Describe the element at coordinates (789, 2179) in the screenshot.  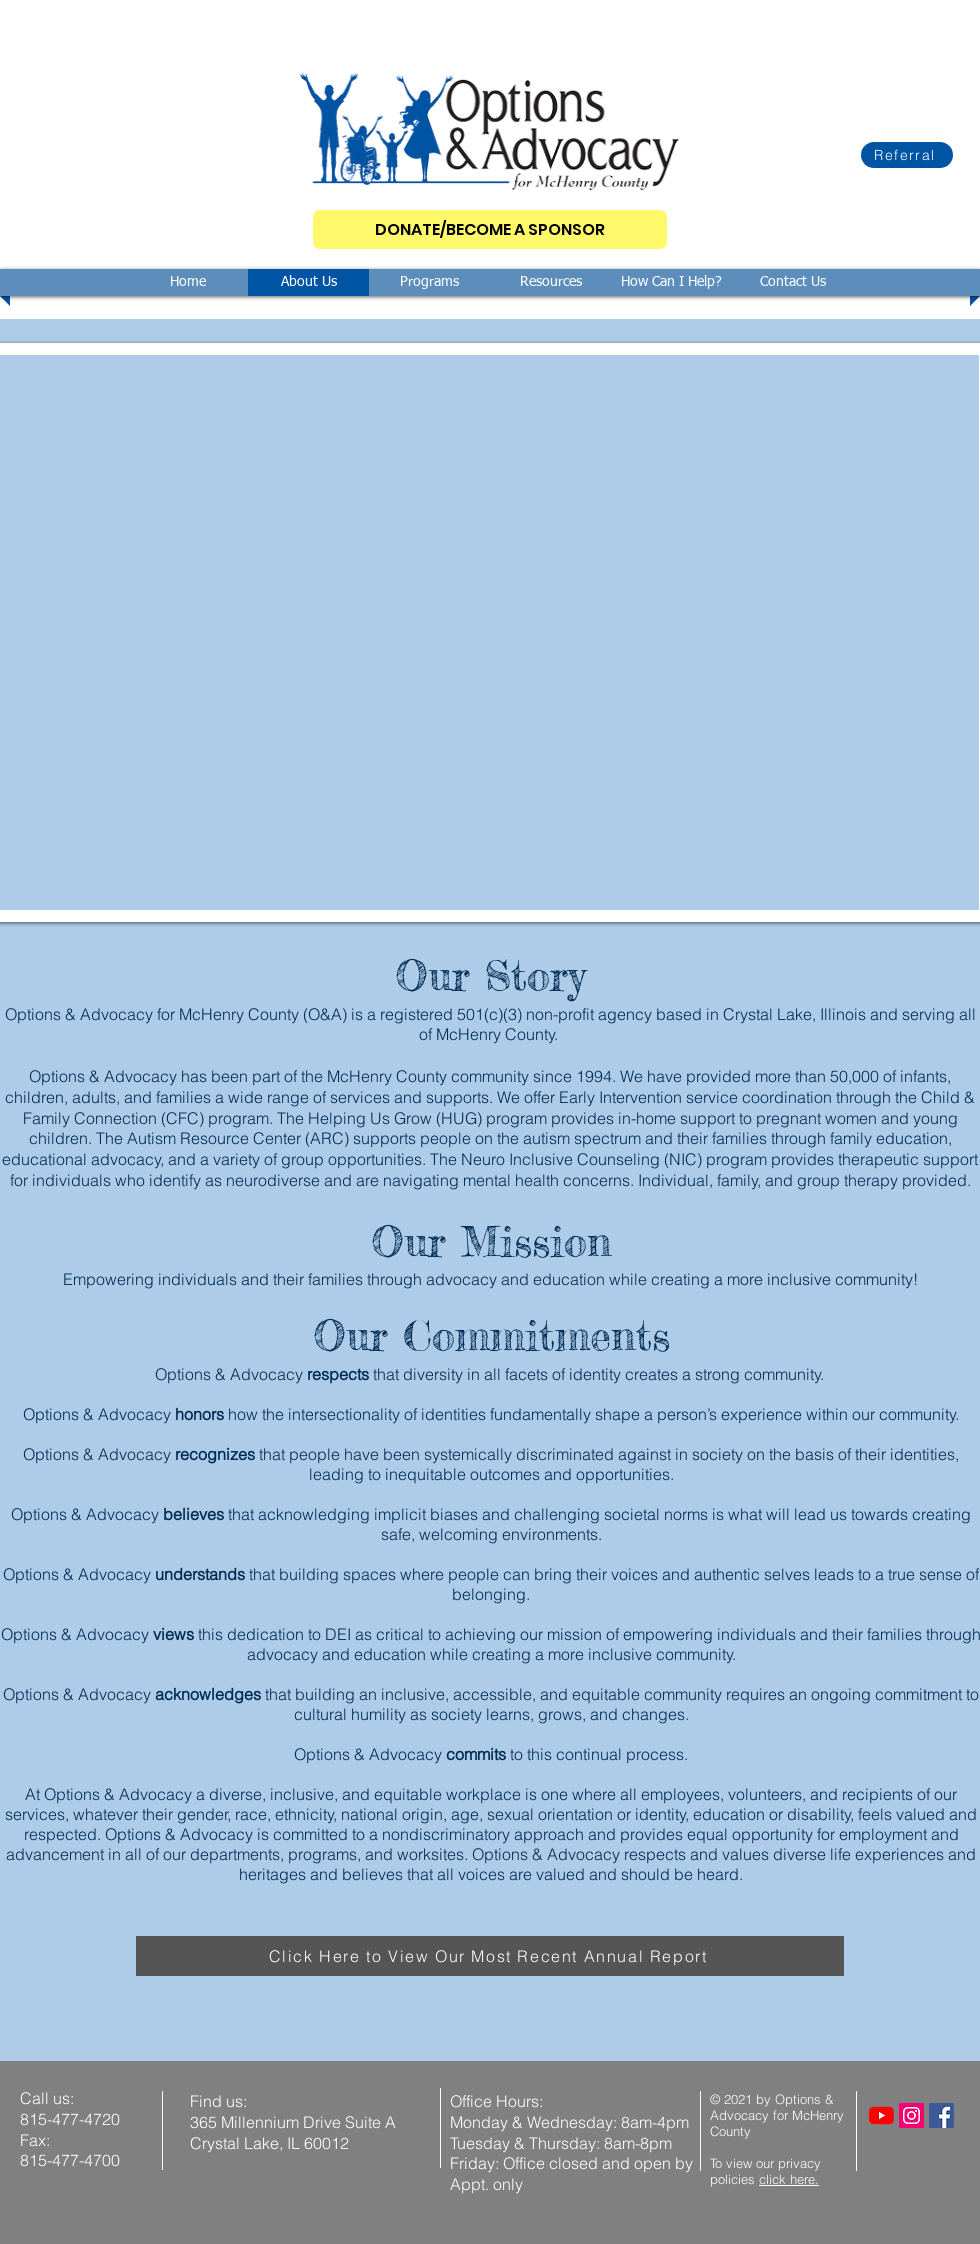
I see `click here.` at that location.